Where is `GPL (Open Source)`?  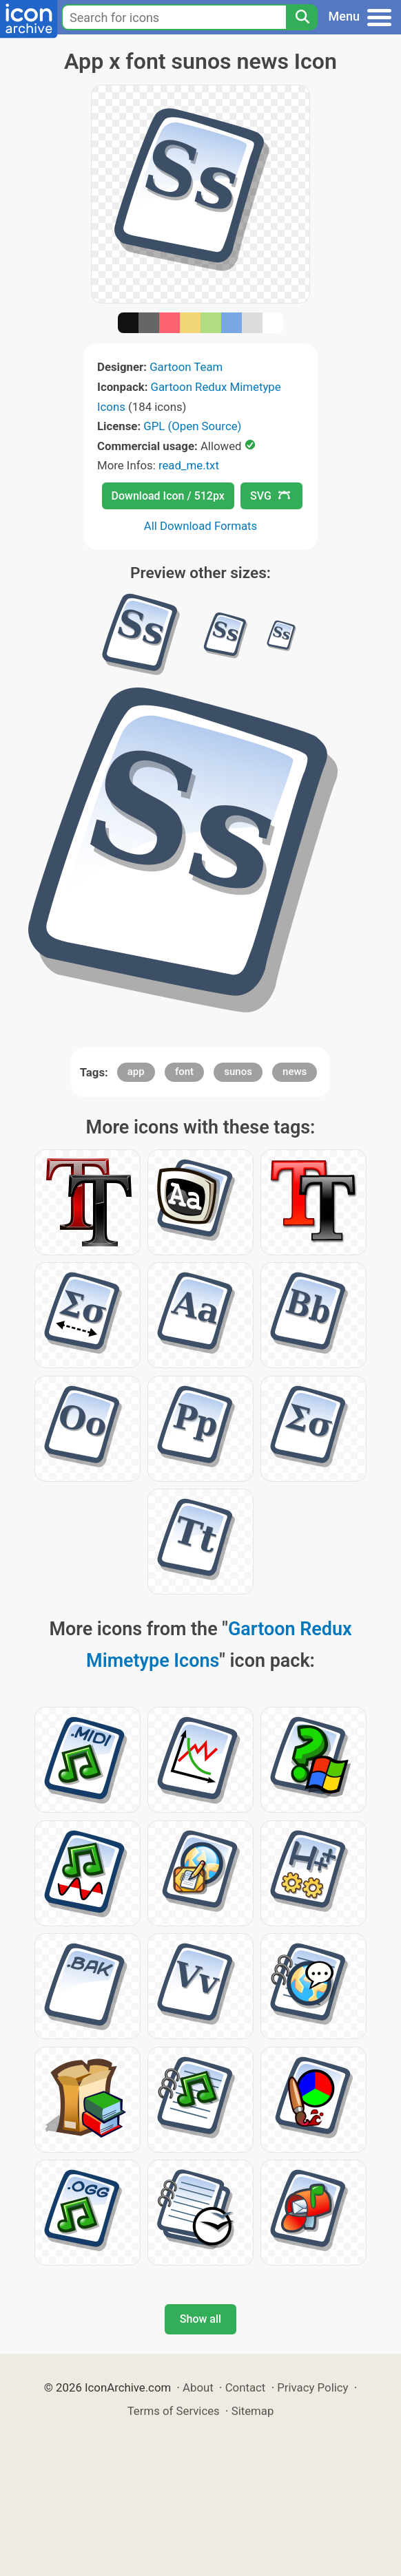
GPL (Open Source) is located at coordinates (192, 426).